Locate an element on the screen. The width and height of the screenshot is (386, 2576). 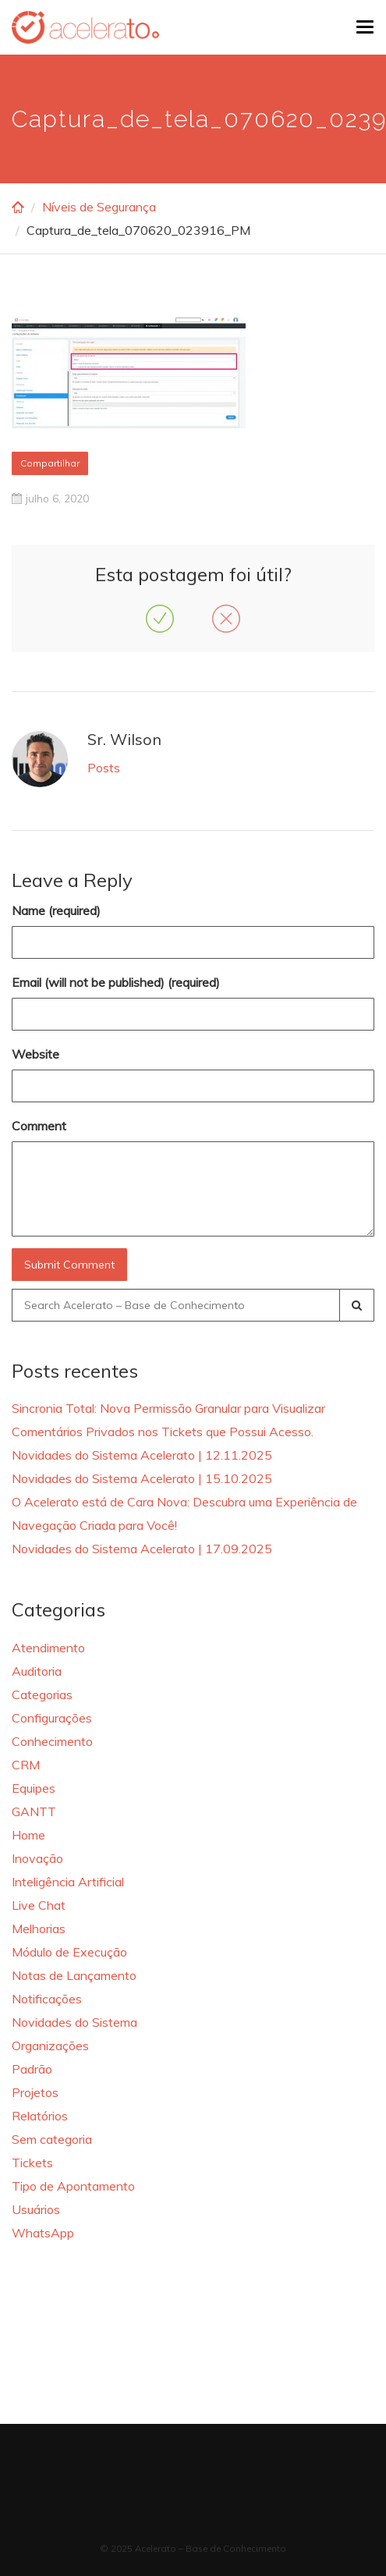
WhatsApp is located at coordinates (43, 2233).